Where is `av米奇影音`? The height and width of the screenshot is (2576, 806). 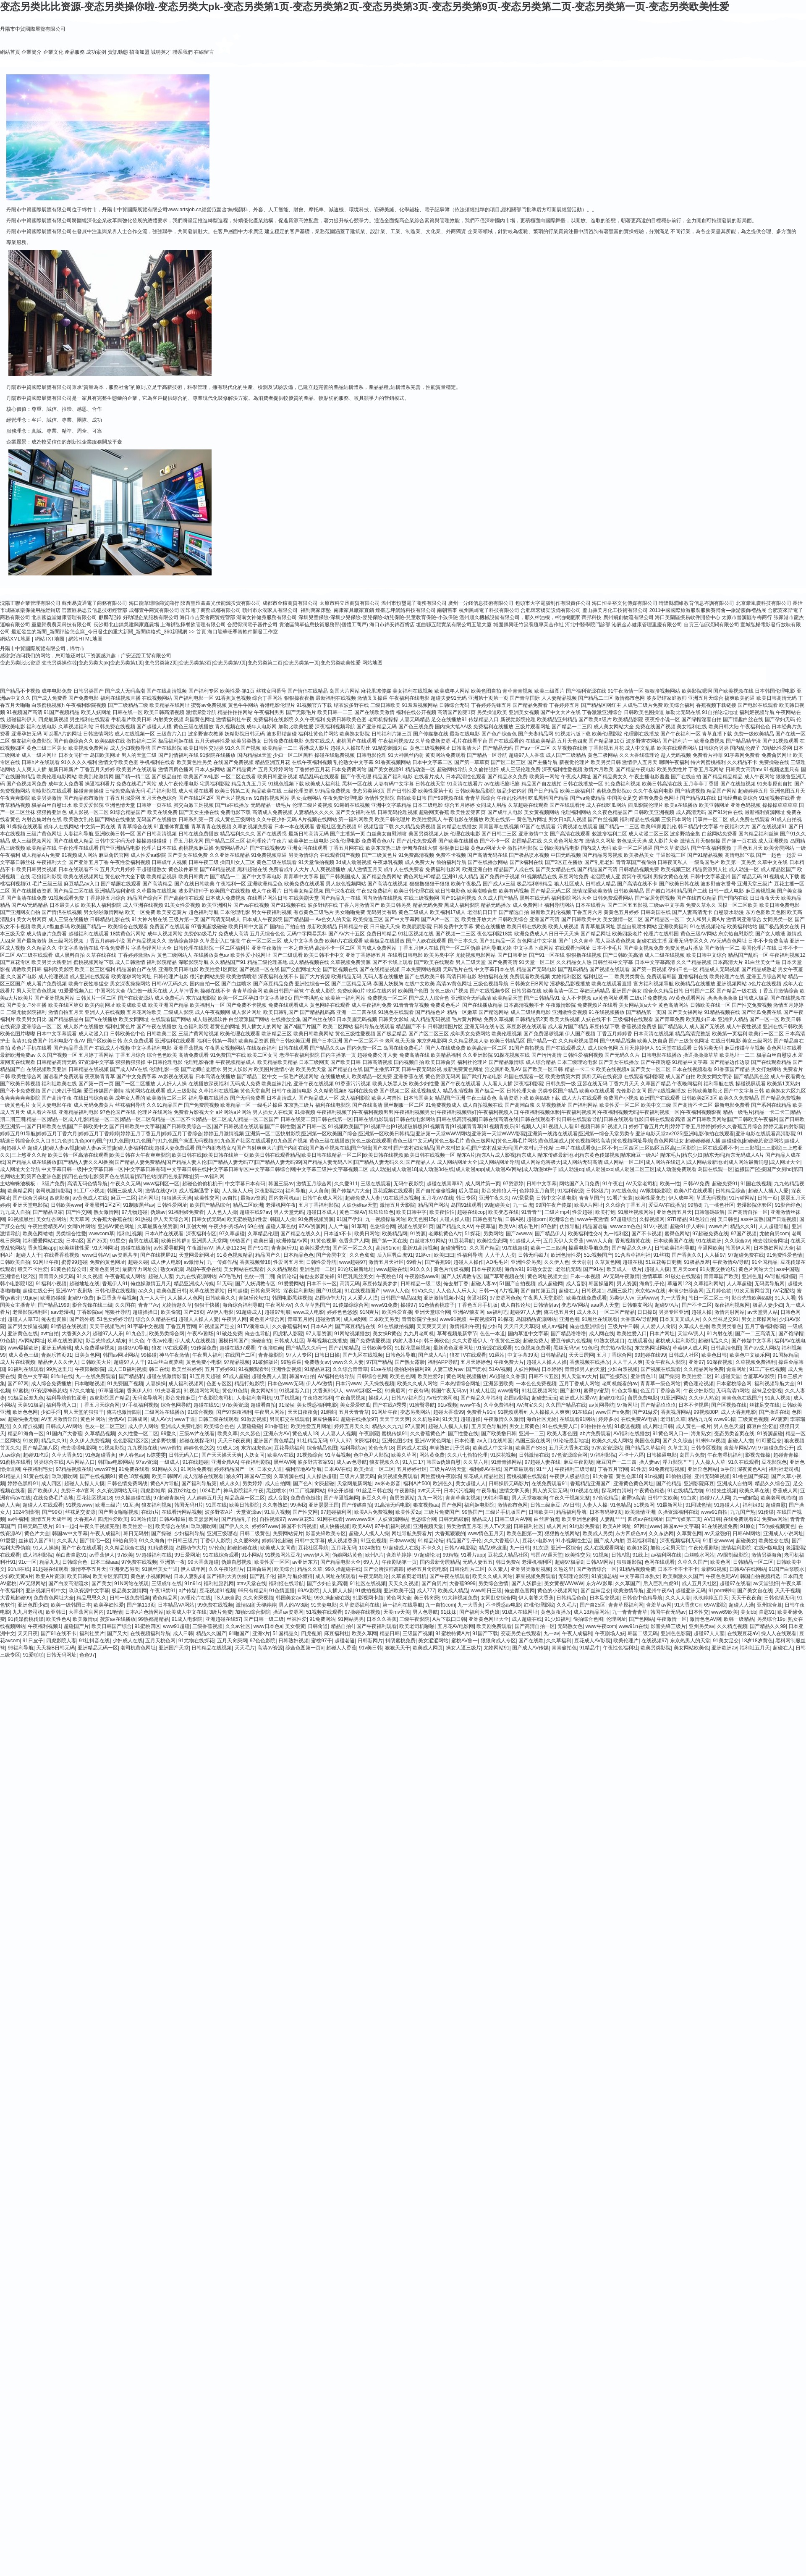
av米奇影音 is located at coordinates (387, 1483).